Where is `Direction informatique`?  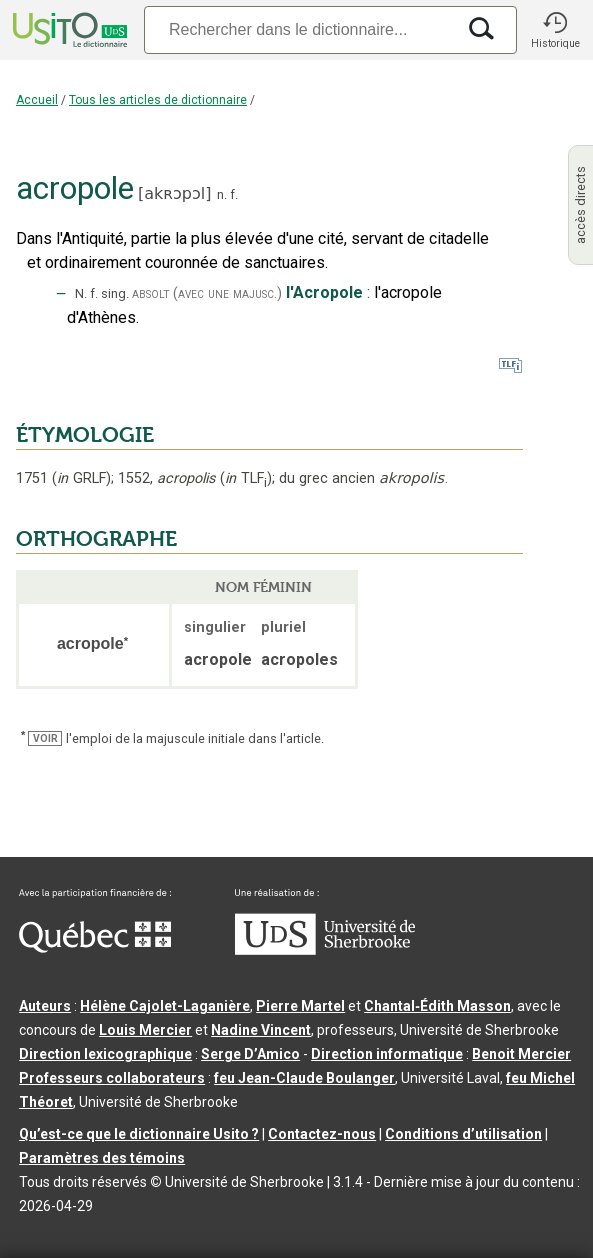
Direction informatique is located at coordinates (387, 1054).